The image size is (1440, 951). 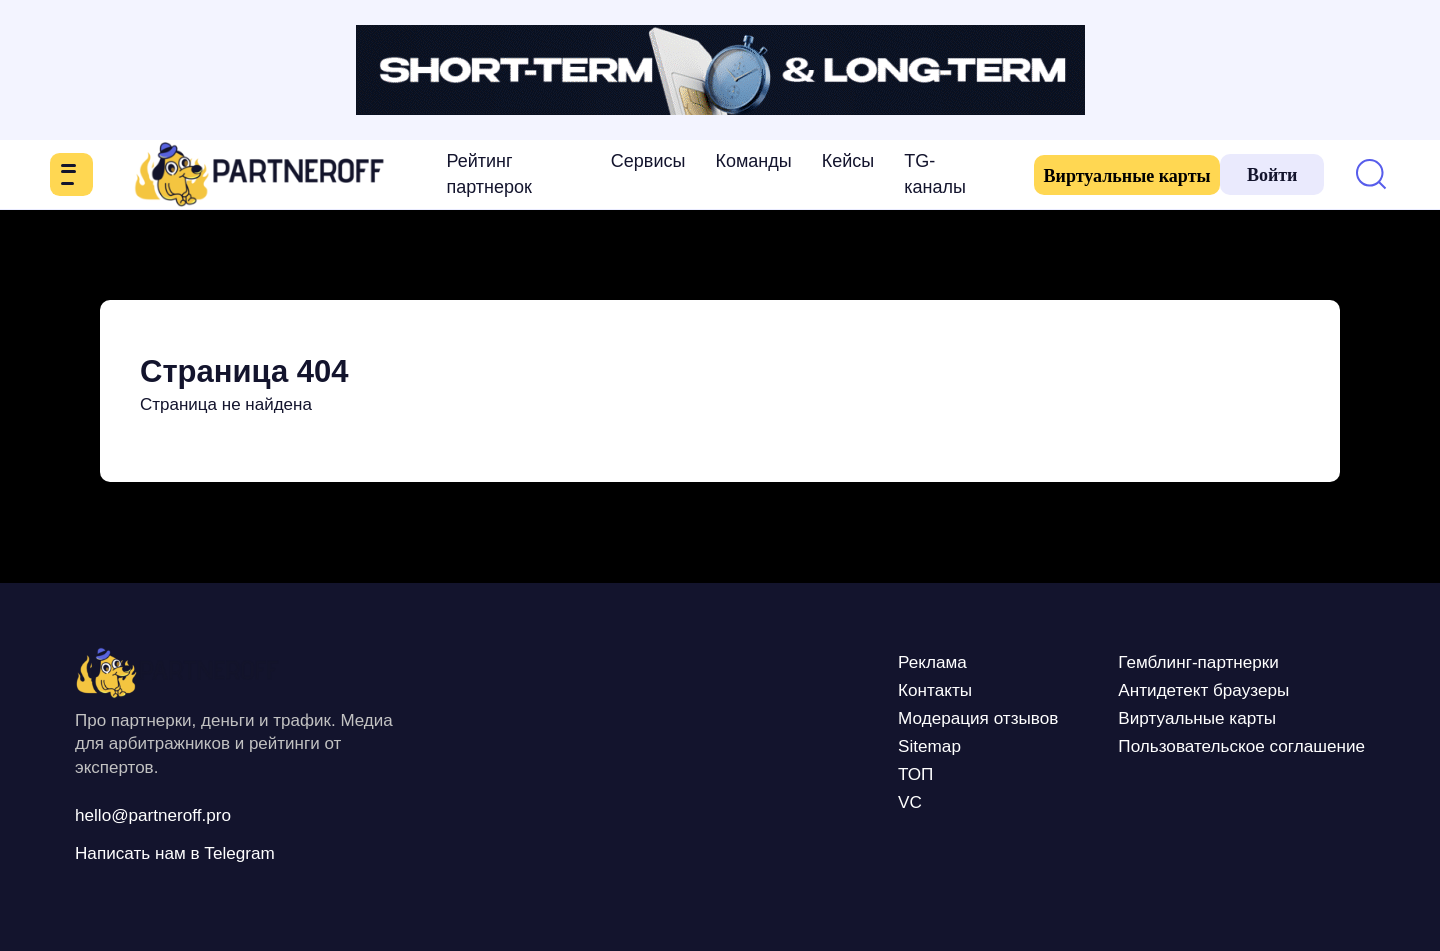 What do you see at coordinates (850, 773) in the screenshot?
I see `ТОП` at bounding box center [850, 773].